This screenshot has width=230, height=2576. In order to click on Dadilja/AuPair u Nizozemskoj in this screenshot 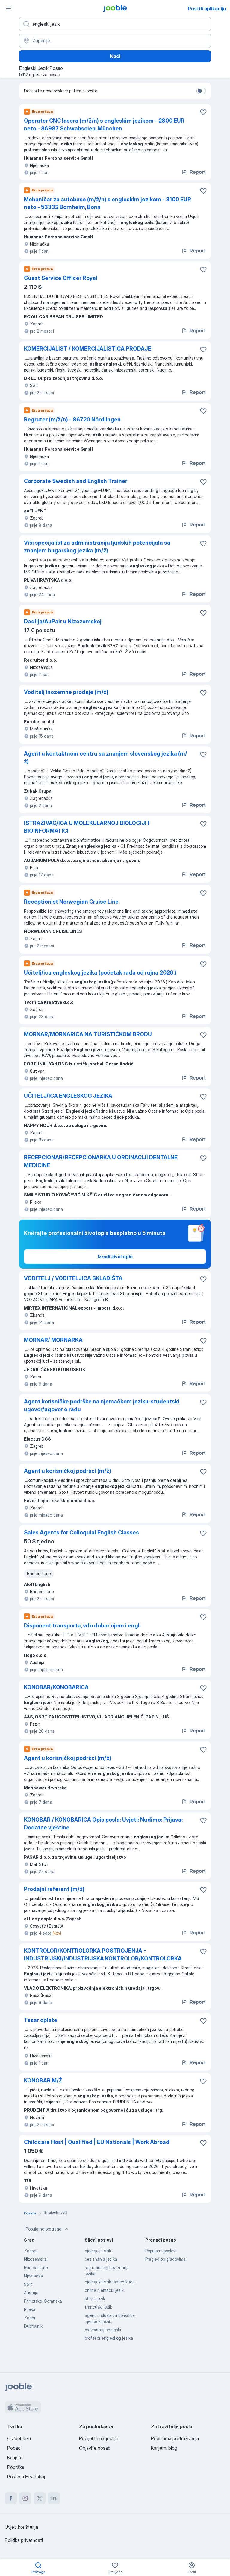, I will do `click(63, 621)`.